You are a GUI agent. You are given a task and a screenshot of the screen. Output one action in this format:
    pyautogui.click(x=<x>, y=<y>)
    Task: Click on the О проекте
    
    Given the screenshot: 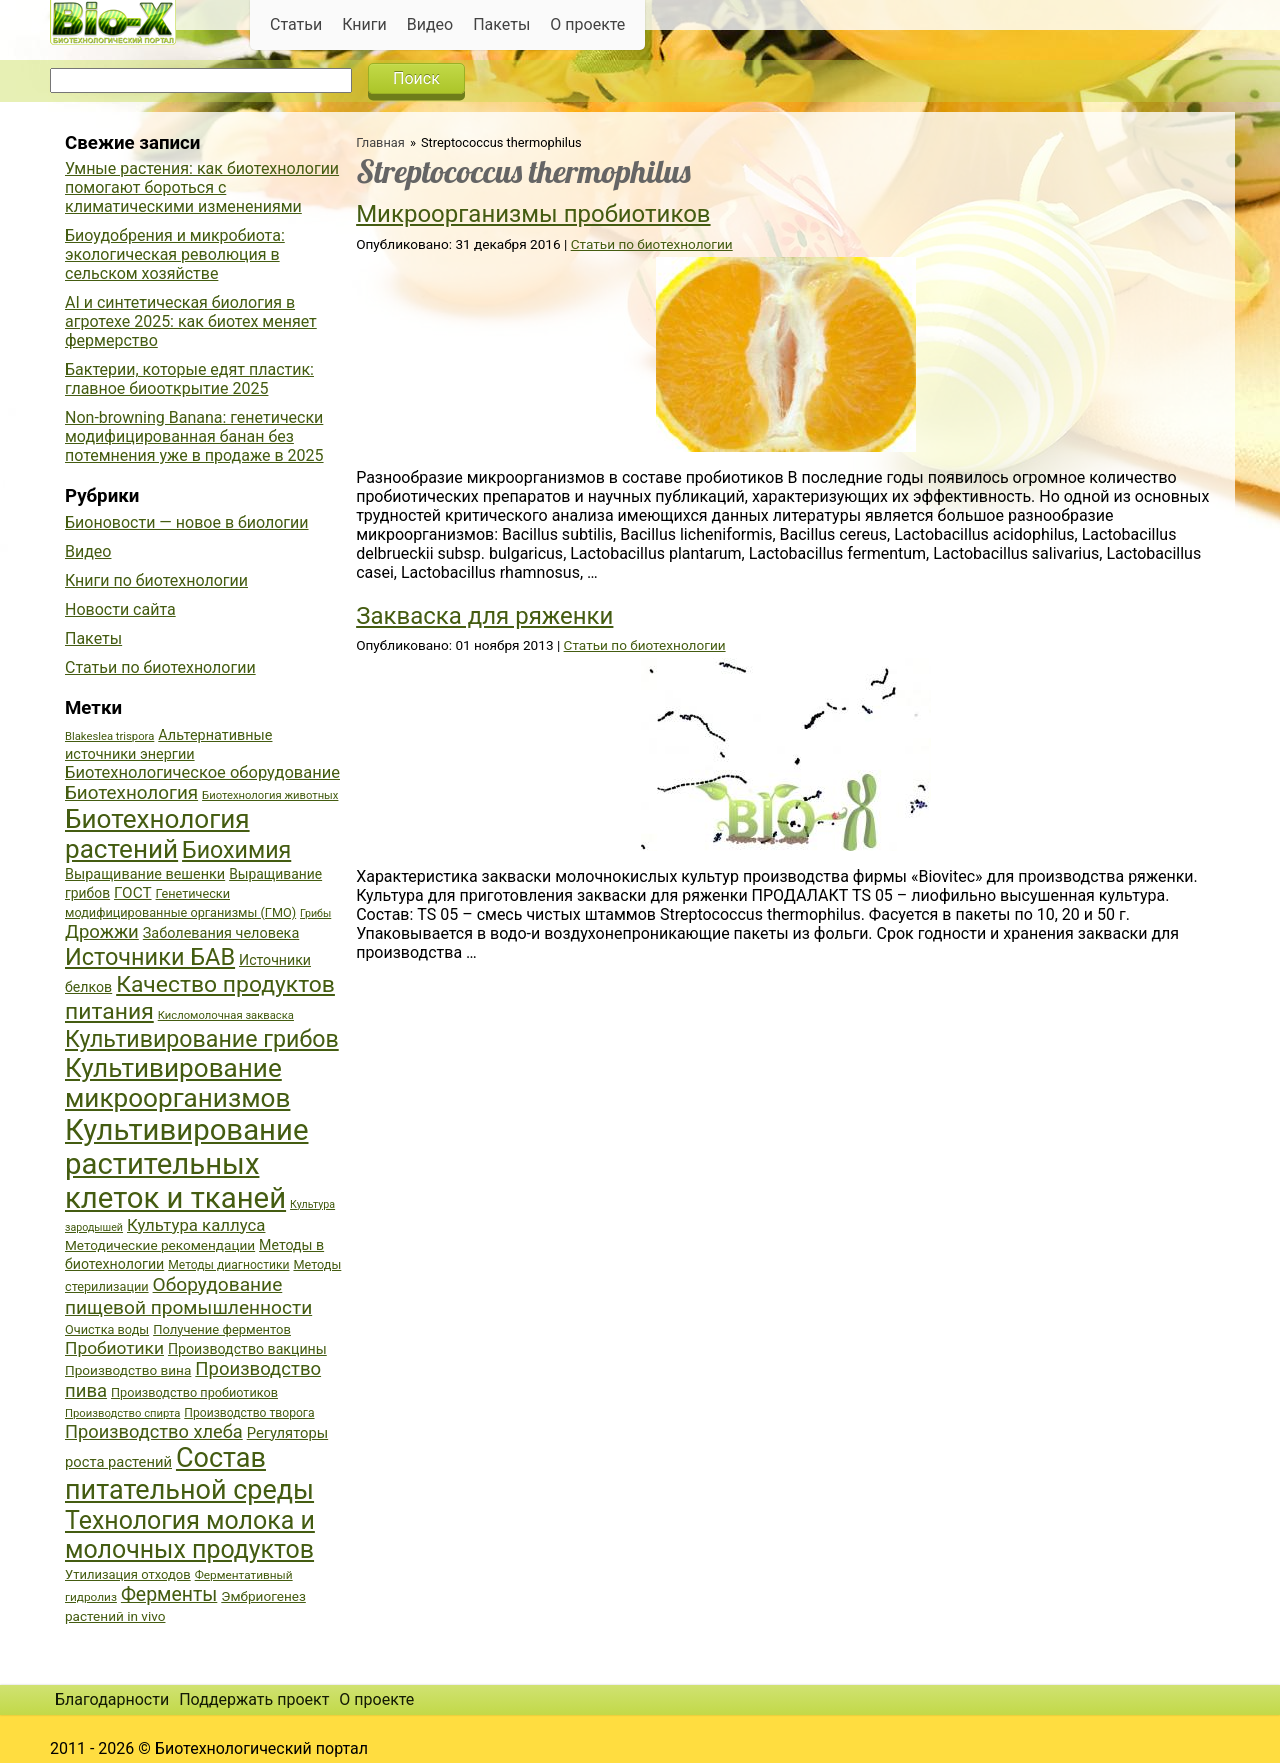 What is the action you would take?
    pyautogui.click(x=587, y=24)
    